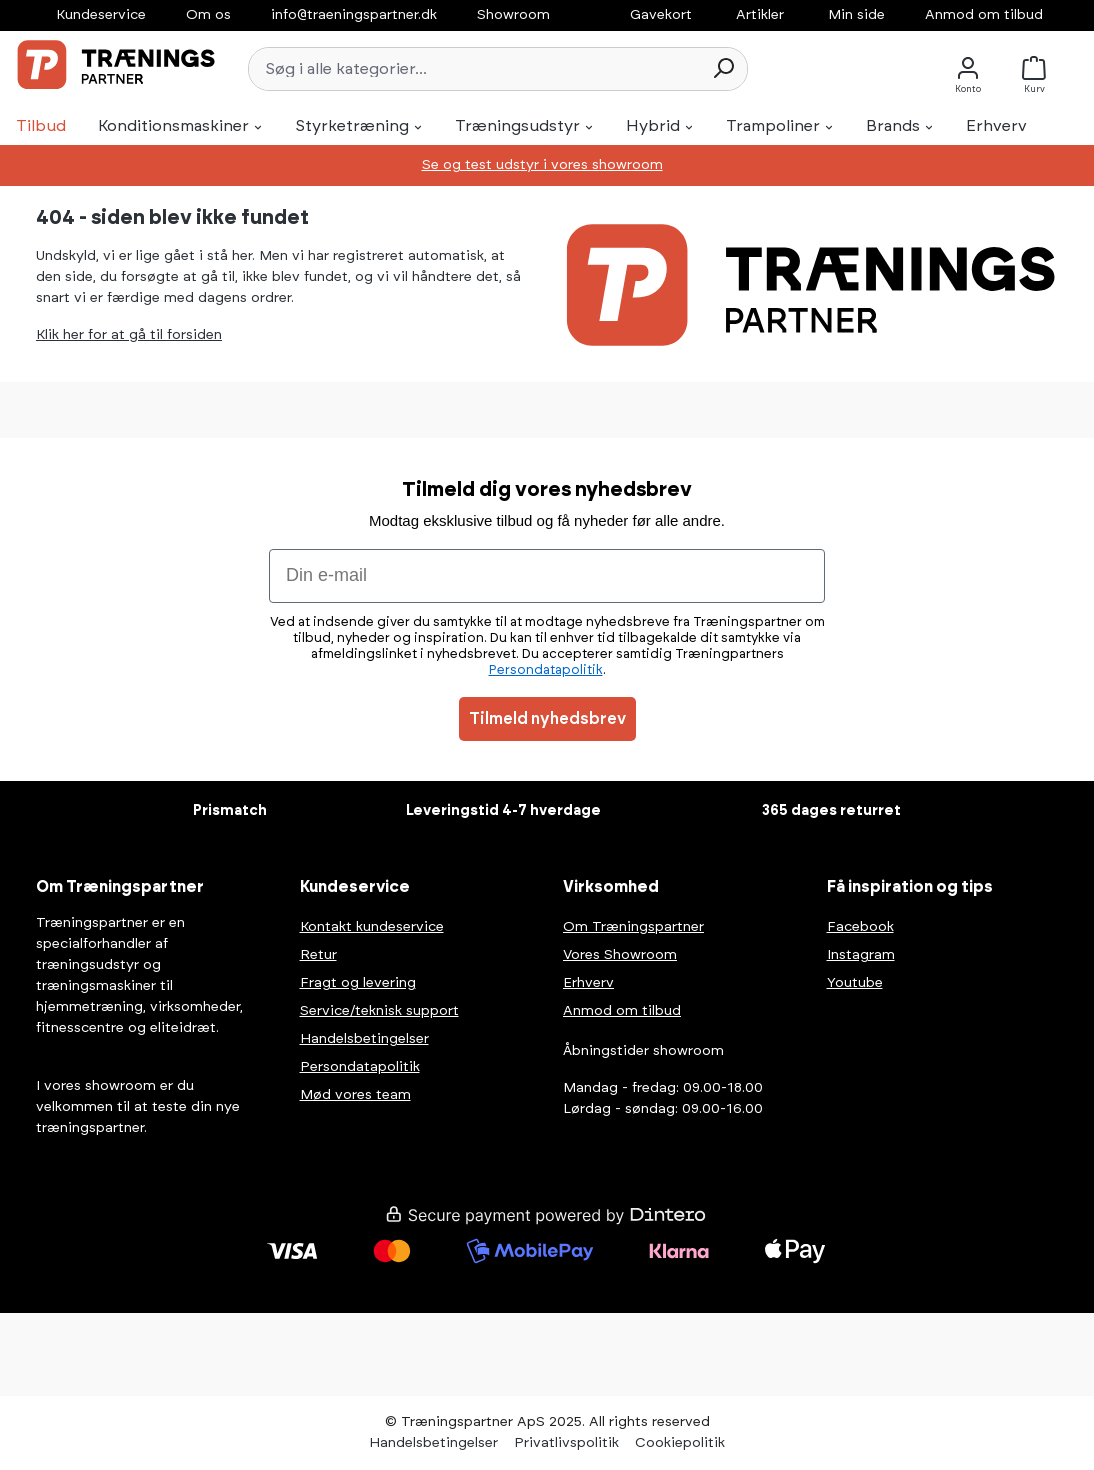 Image resolution: width=1094 pixels, height=1470 pixels. Describe the element at coordinates (968, 68) in the screenshot. I see `[Konto]` at that location.